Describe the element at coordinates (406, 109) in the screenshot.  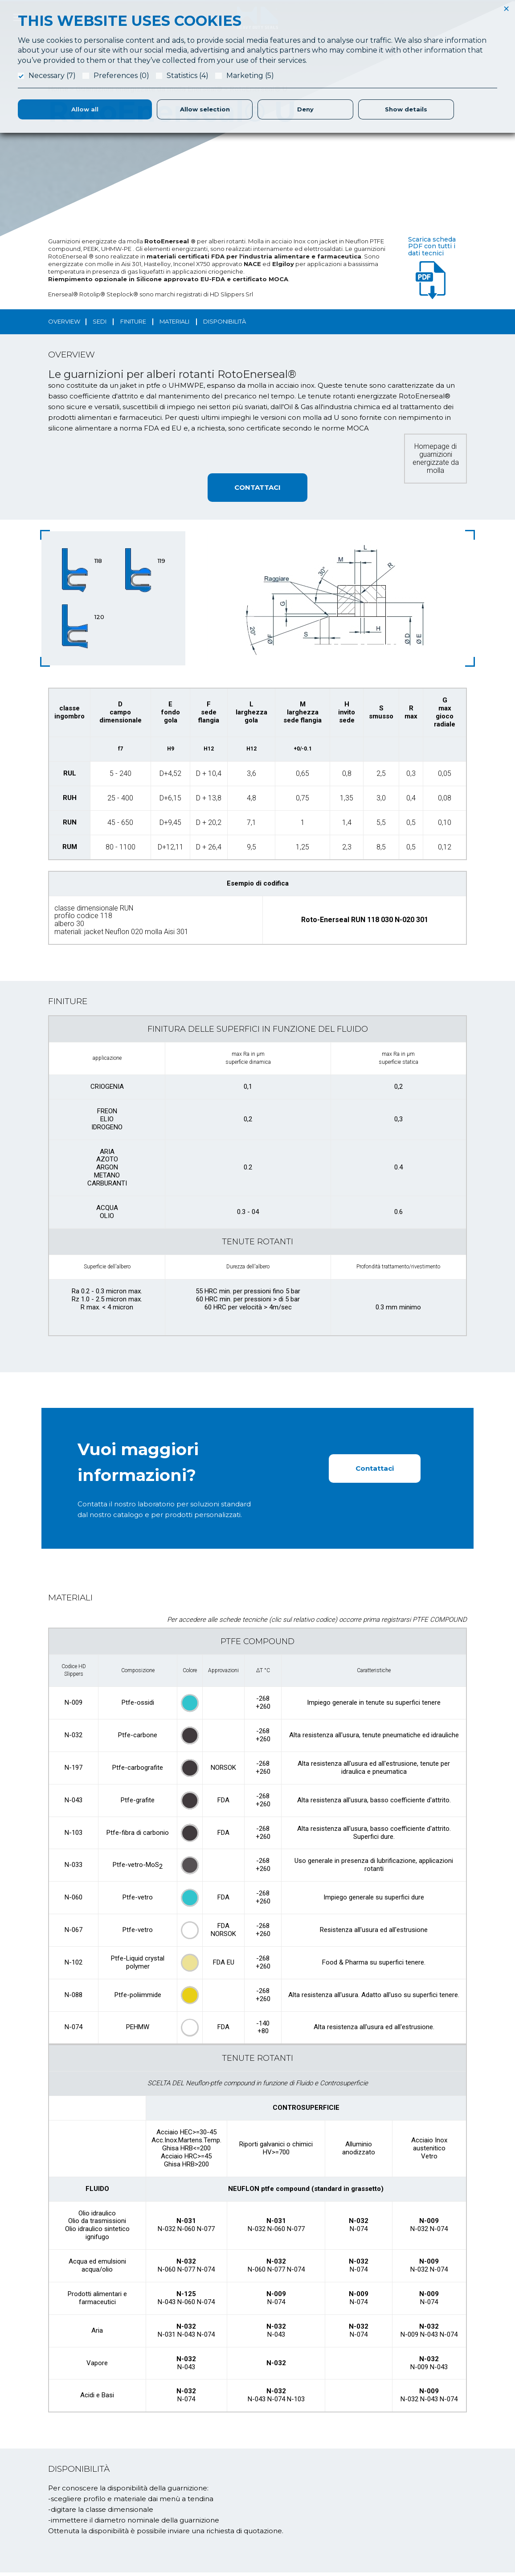
I see `Show details` at that location.